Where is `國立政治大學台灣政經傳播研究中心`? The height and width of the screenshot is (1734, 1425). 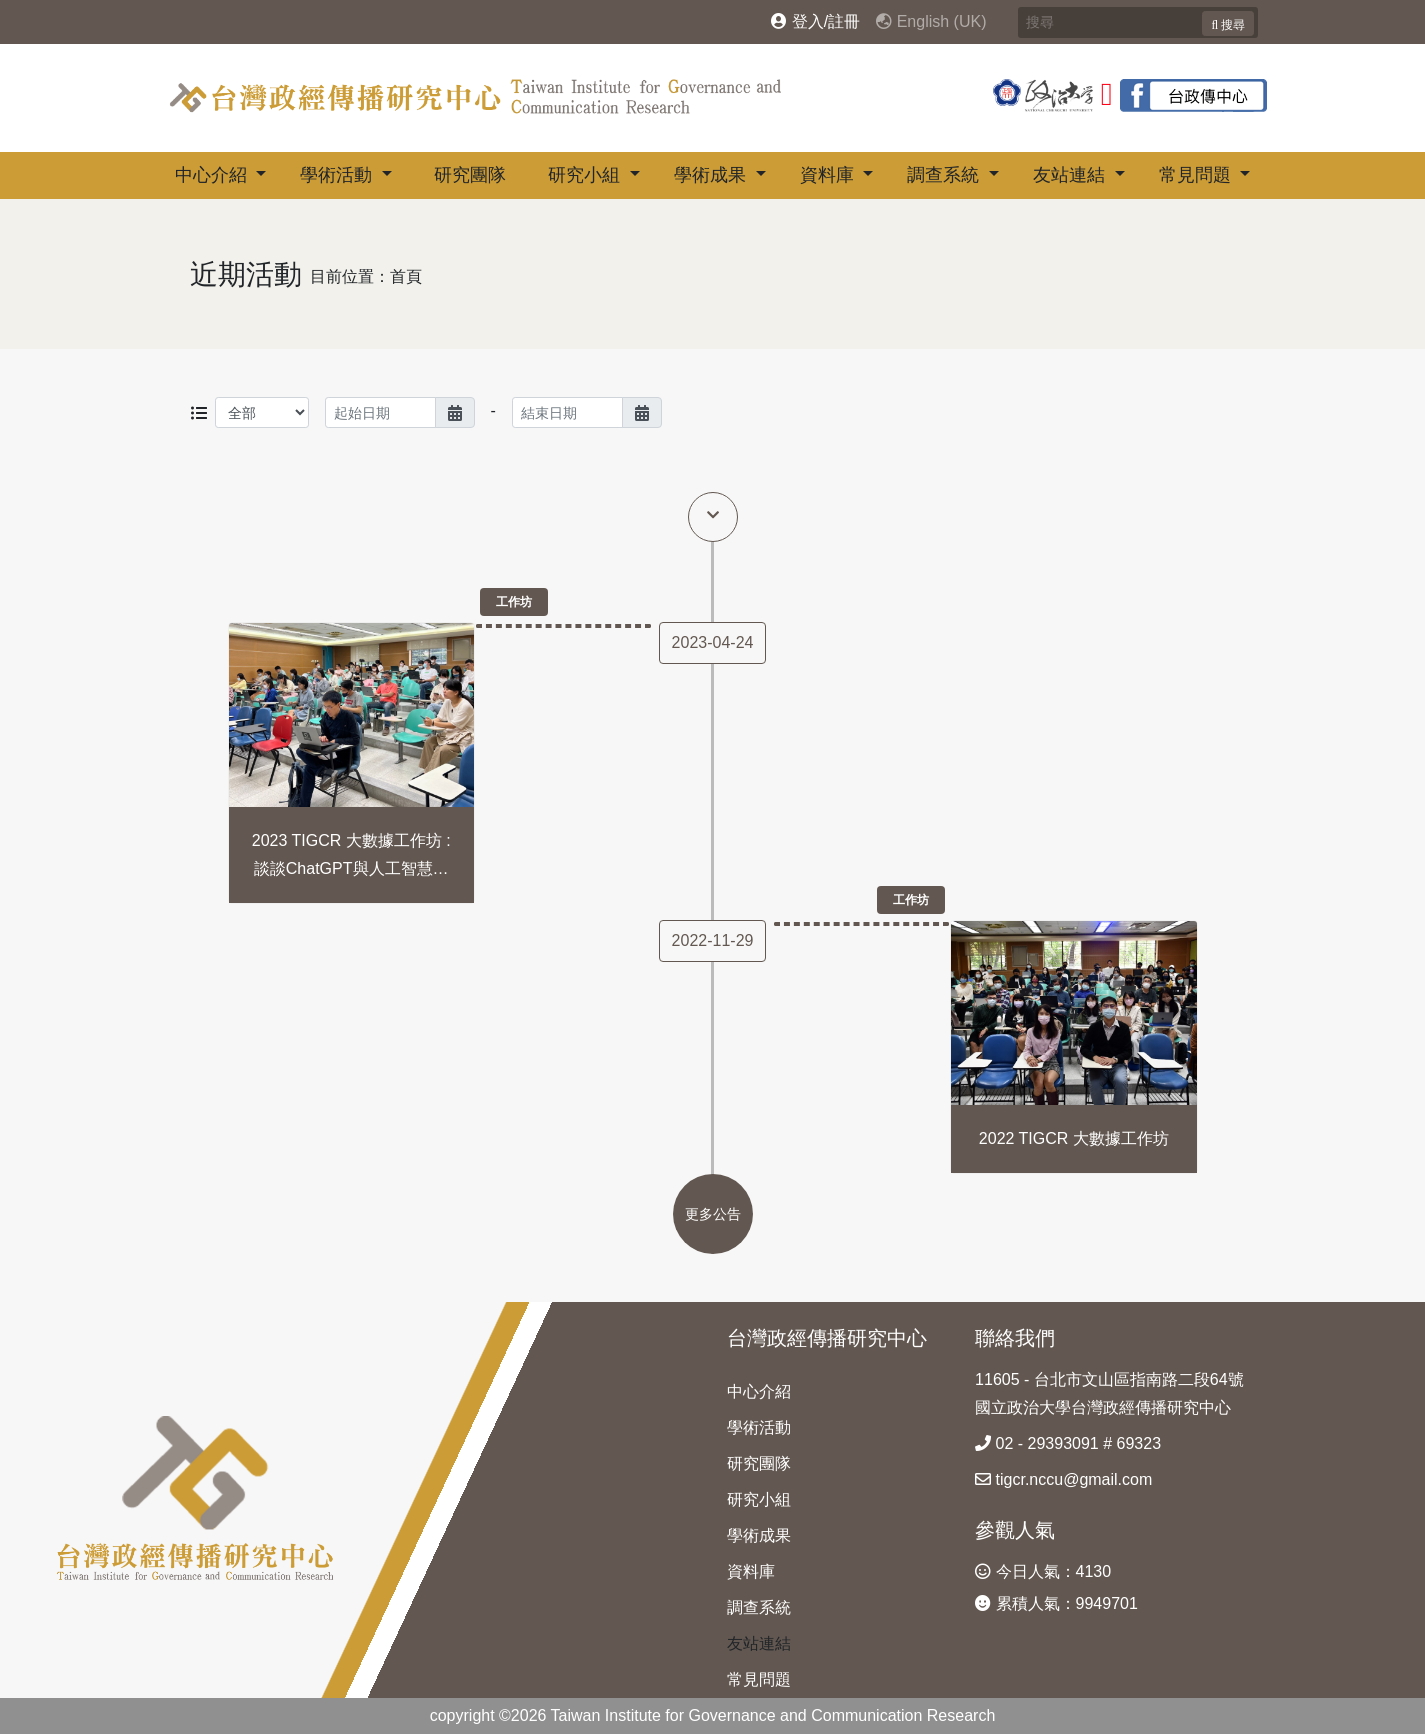 國立政治大學台灣政經傳播研究中心 is located at coordinates (1103, 1407).